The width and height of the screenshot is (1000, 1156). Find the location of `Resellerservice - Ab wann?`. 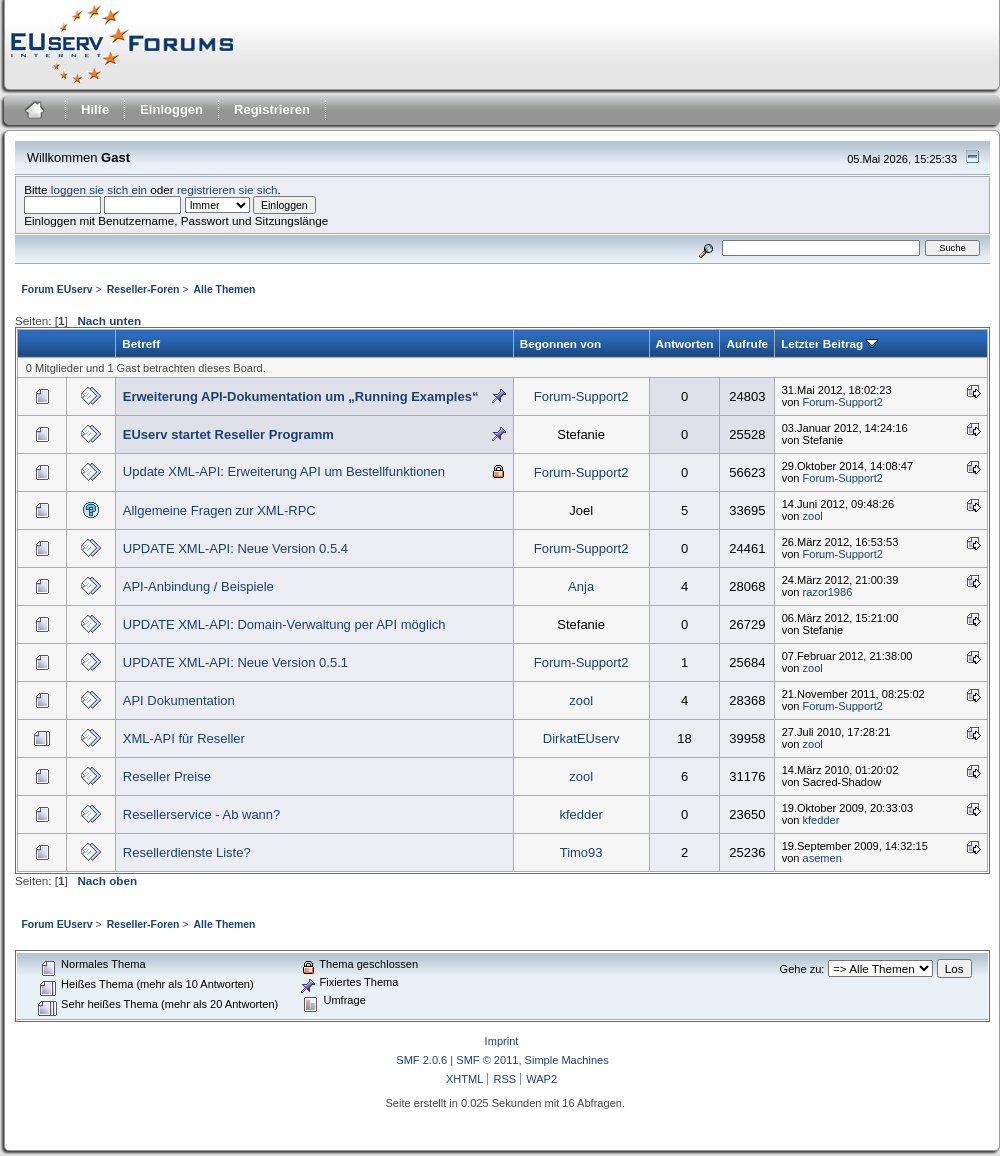

Resellerservice - Ab wann? is located at coordinates (202, 814).